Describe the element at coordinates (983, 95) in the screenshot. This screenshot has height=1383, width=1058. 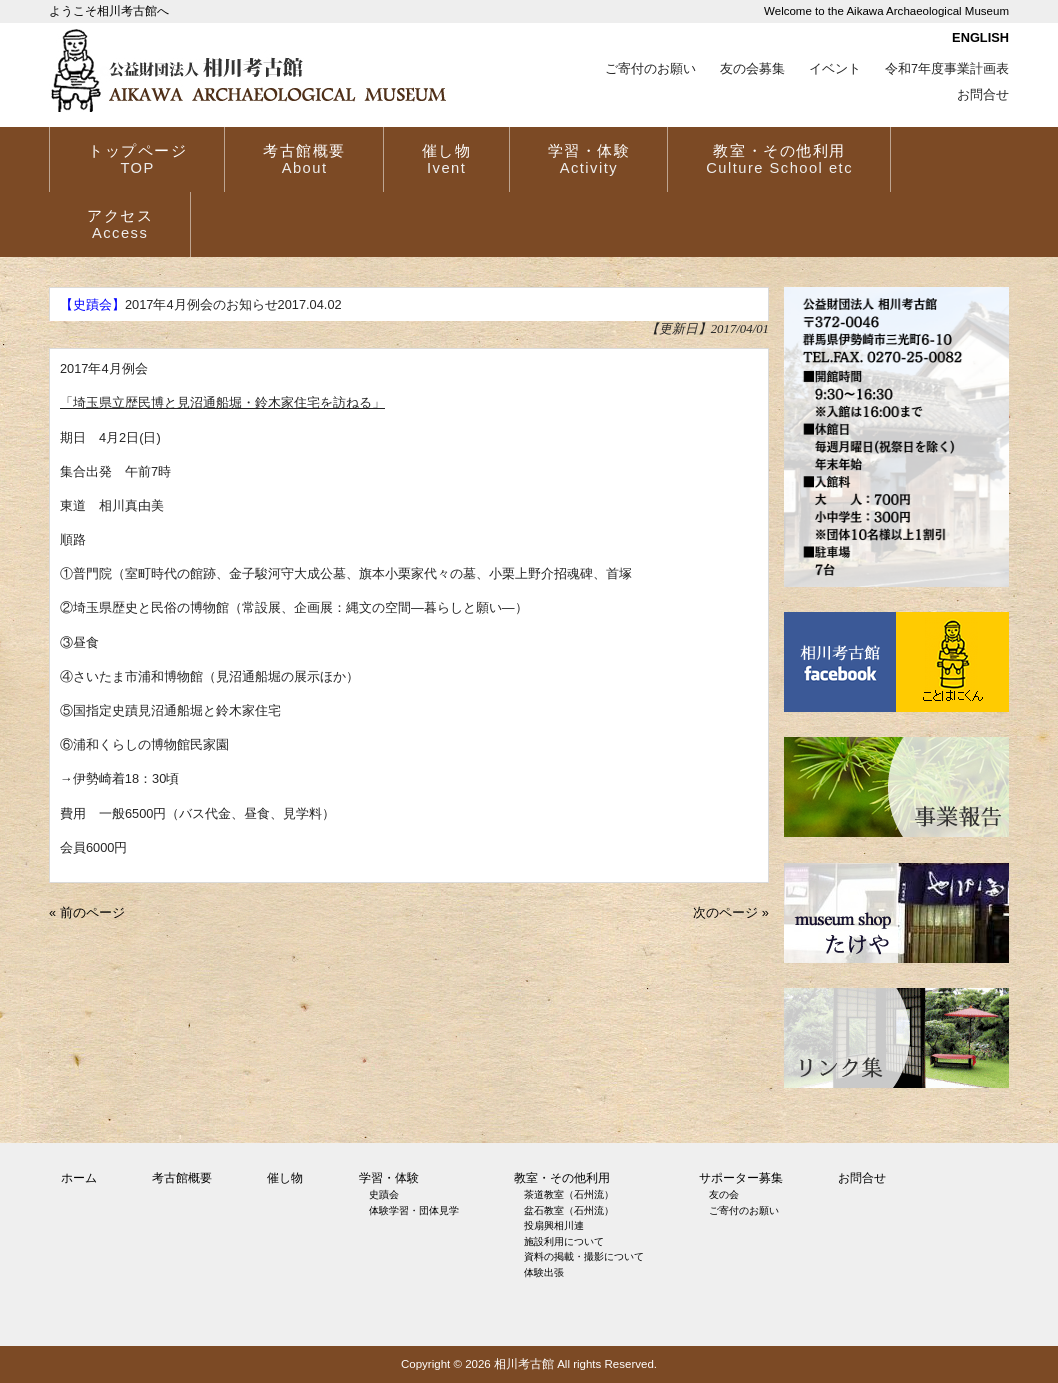
I see `お問合せ` at that location.